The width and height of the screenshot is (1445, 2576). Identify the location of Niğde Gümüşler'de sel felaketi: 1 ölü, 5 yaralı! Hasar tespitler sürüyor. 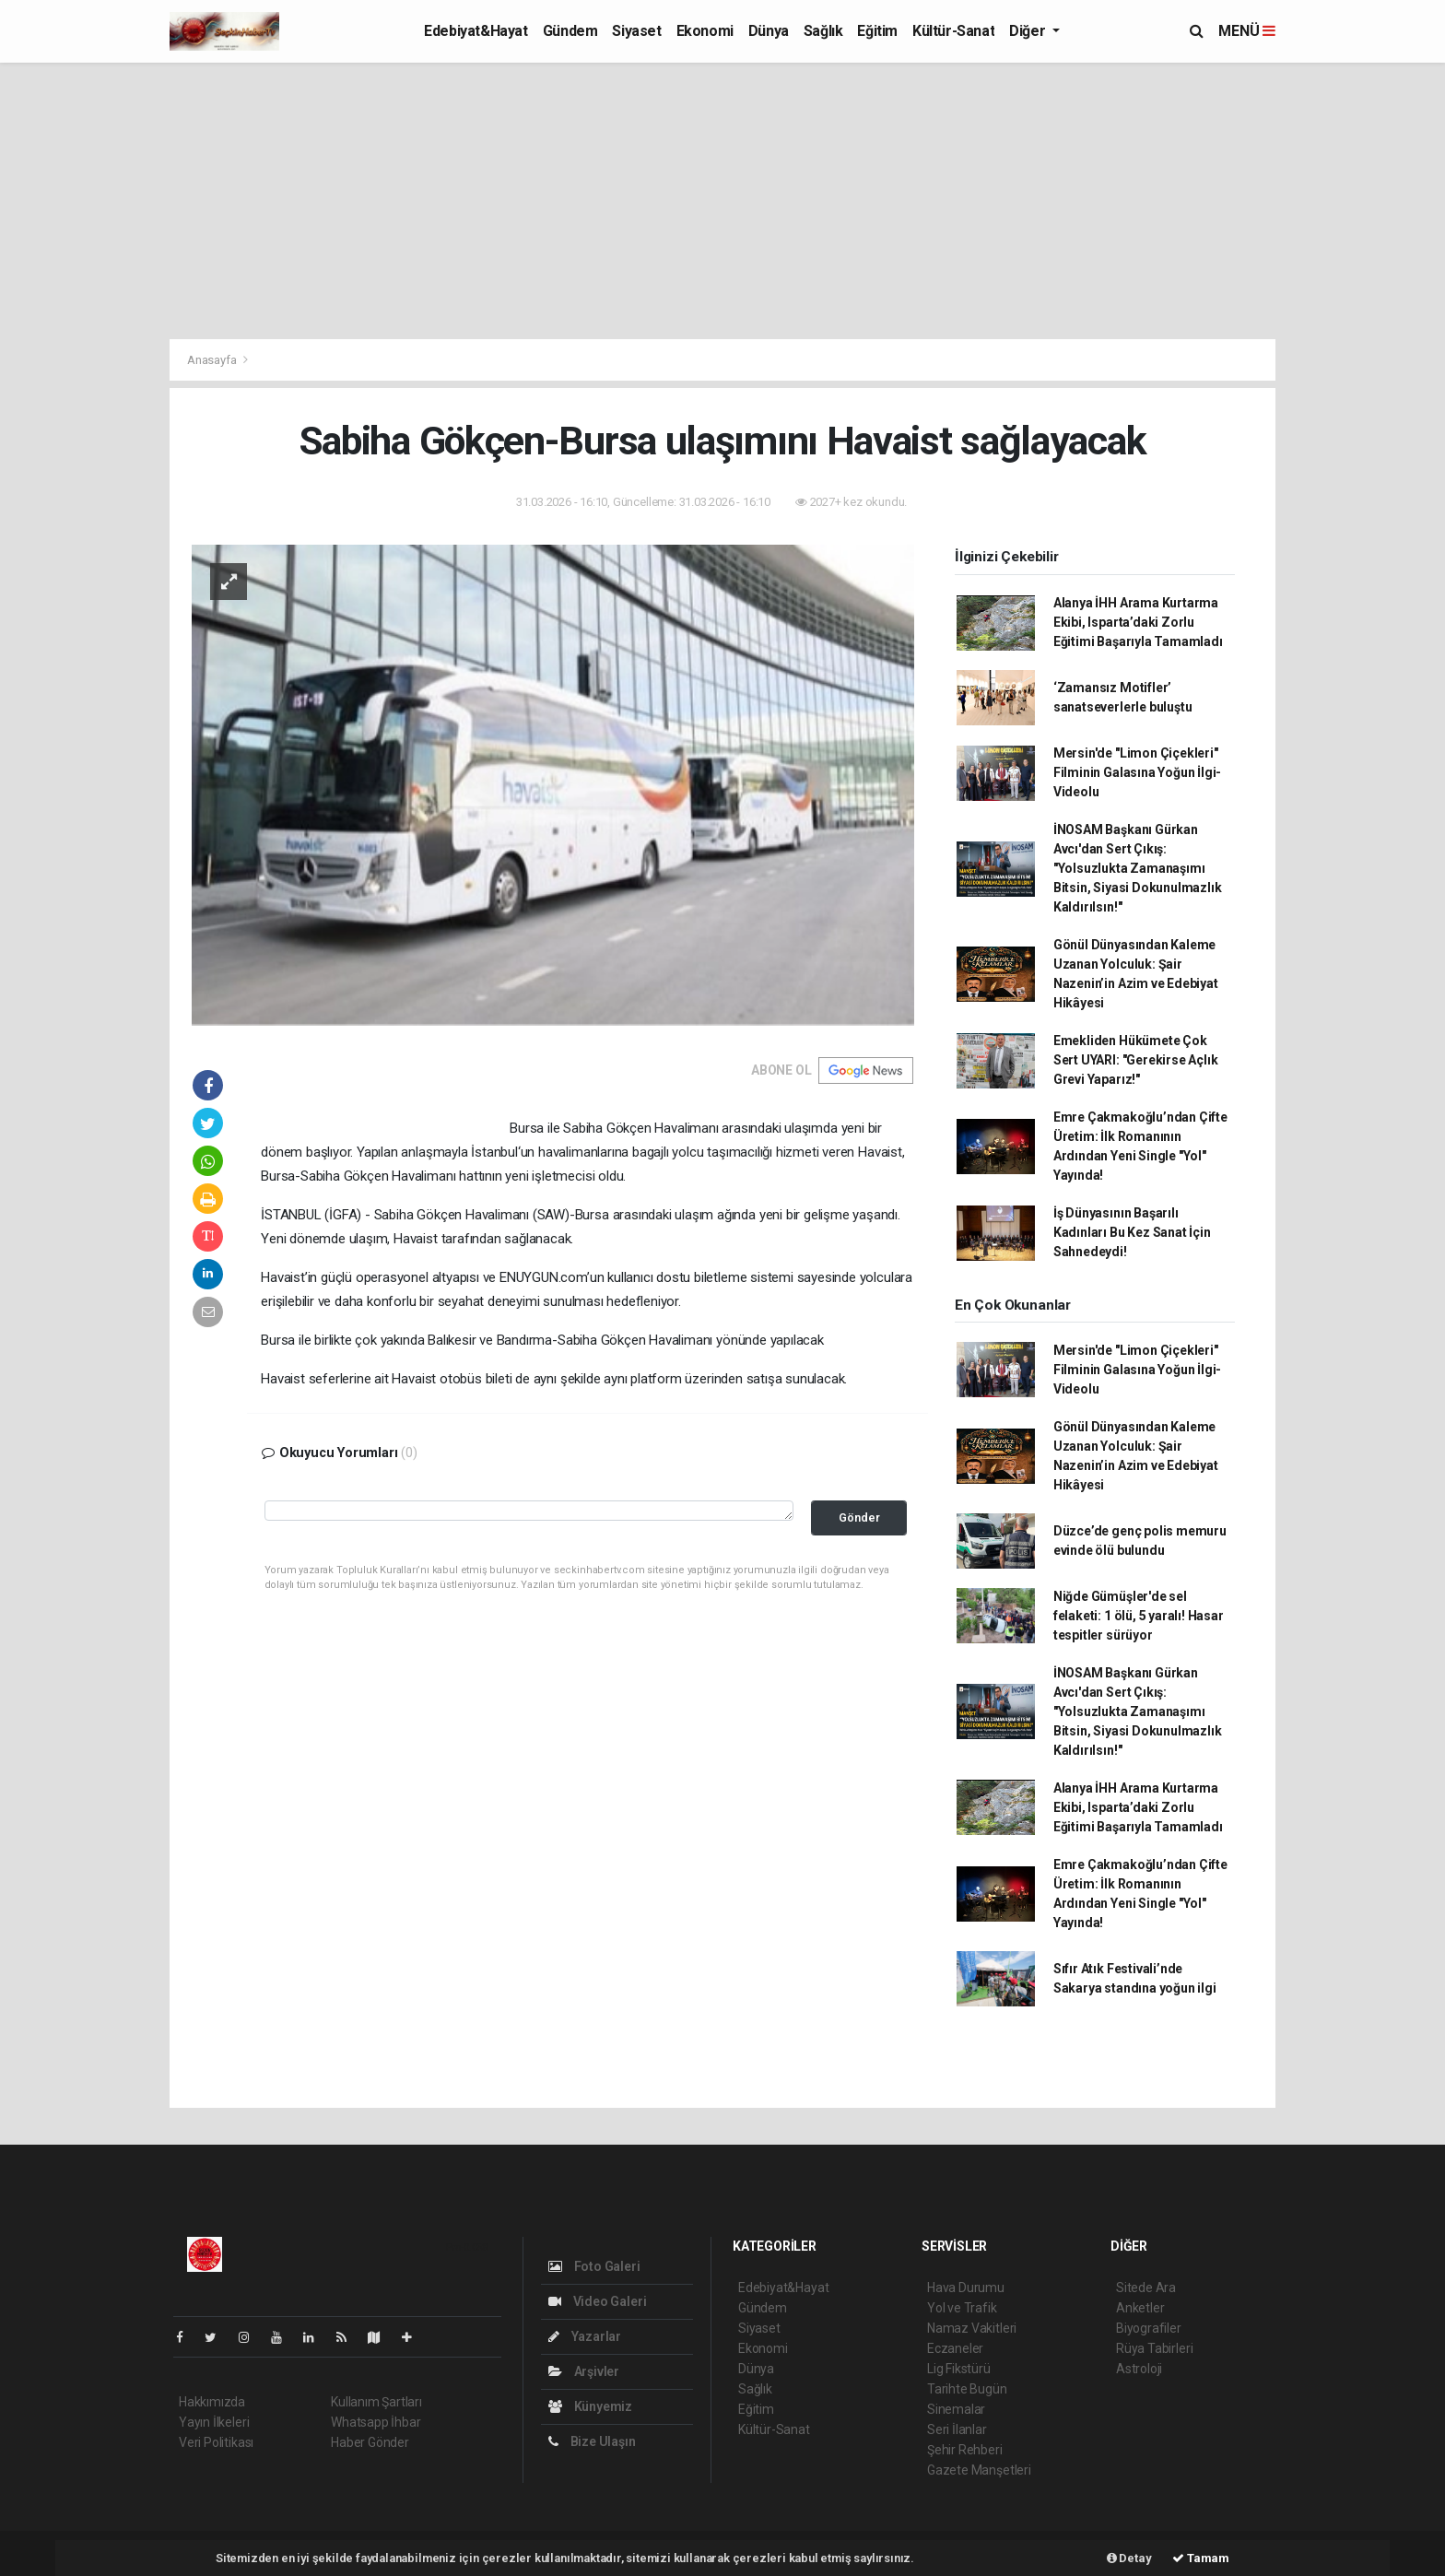
(1138, 1615).